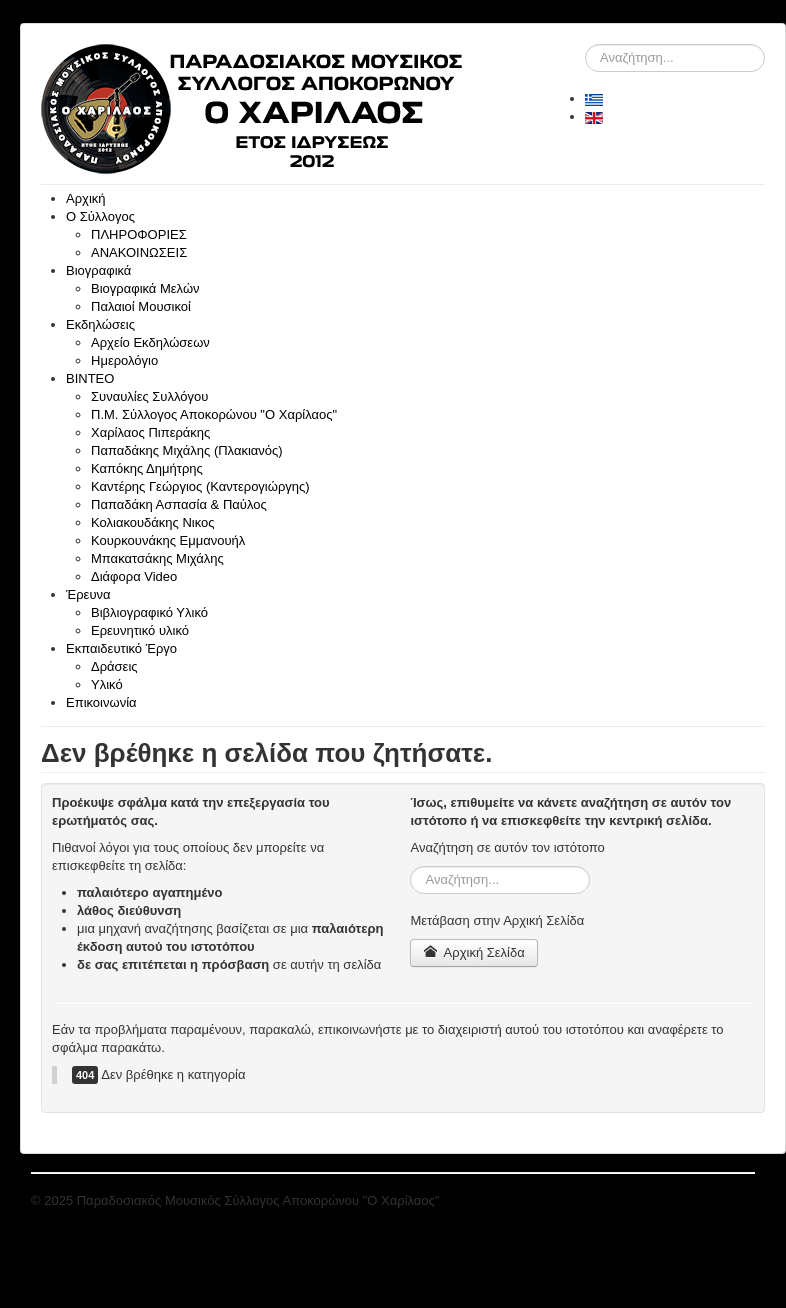 The image size is (786, 1308). What do you see at coordinates (585, 44) in the screenshot?
I see `Αναζήτηση...` at bounding box center [585, 44].